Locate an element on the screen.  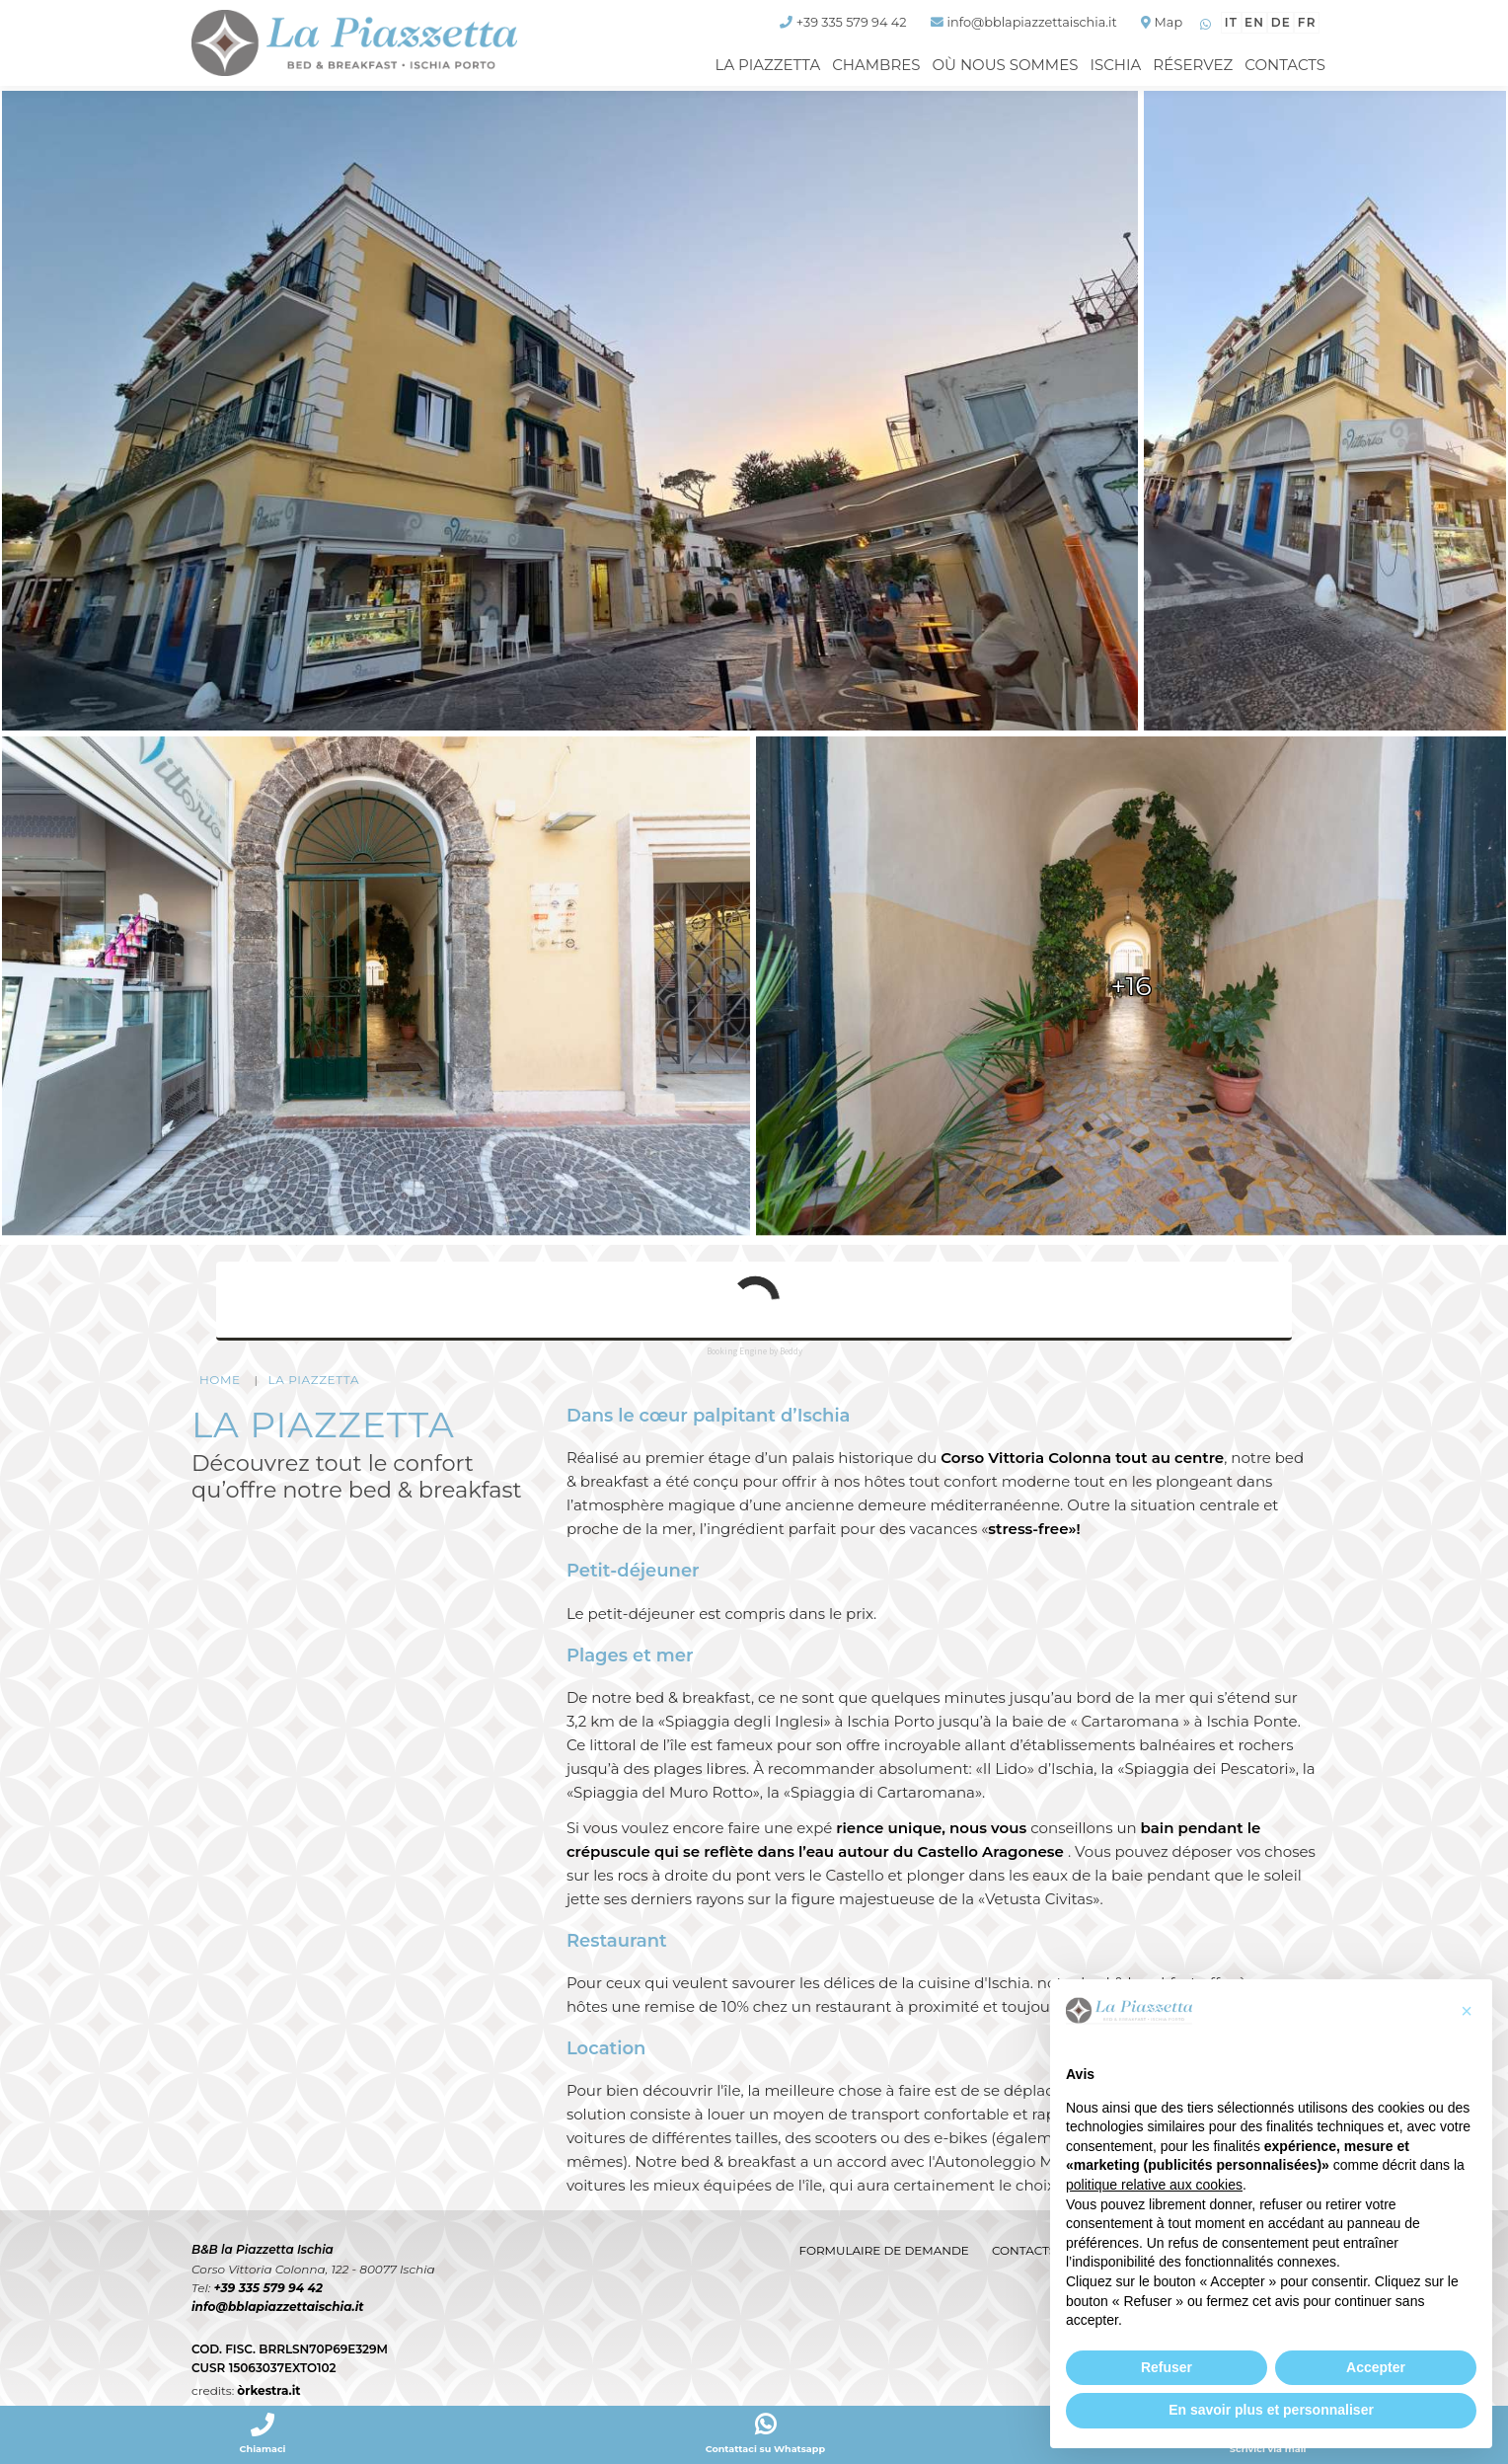
Chambres is located at coordinates (876, 64).